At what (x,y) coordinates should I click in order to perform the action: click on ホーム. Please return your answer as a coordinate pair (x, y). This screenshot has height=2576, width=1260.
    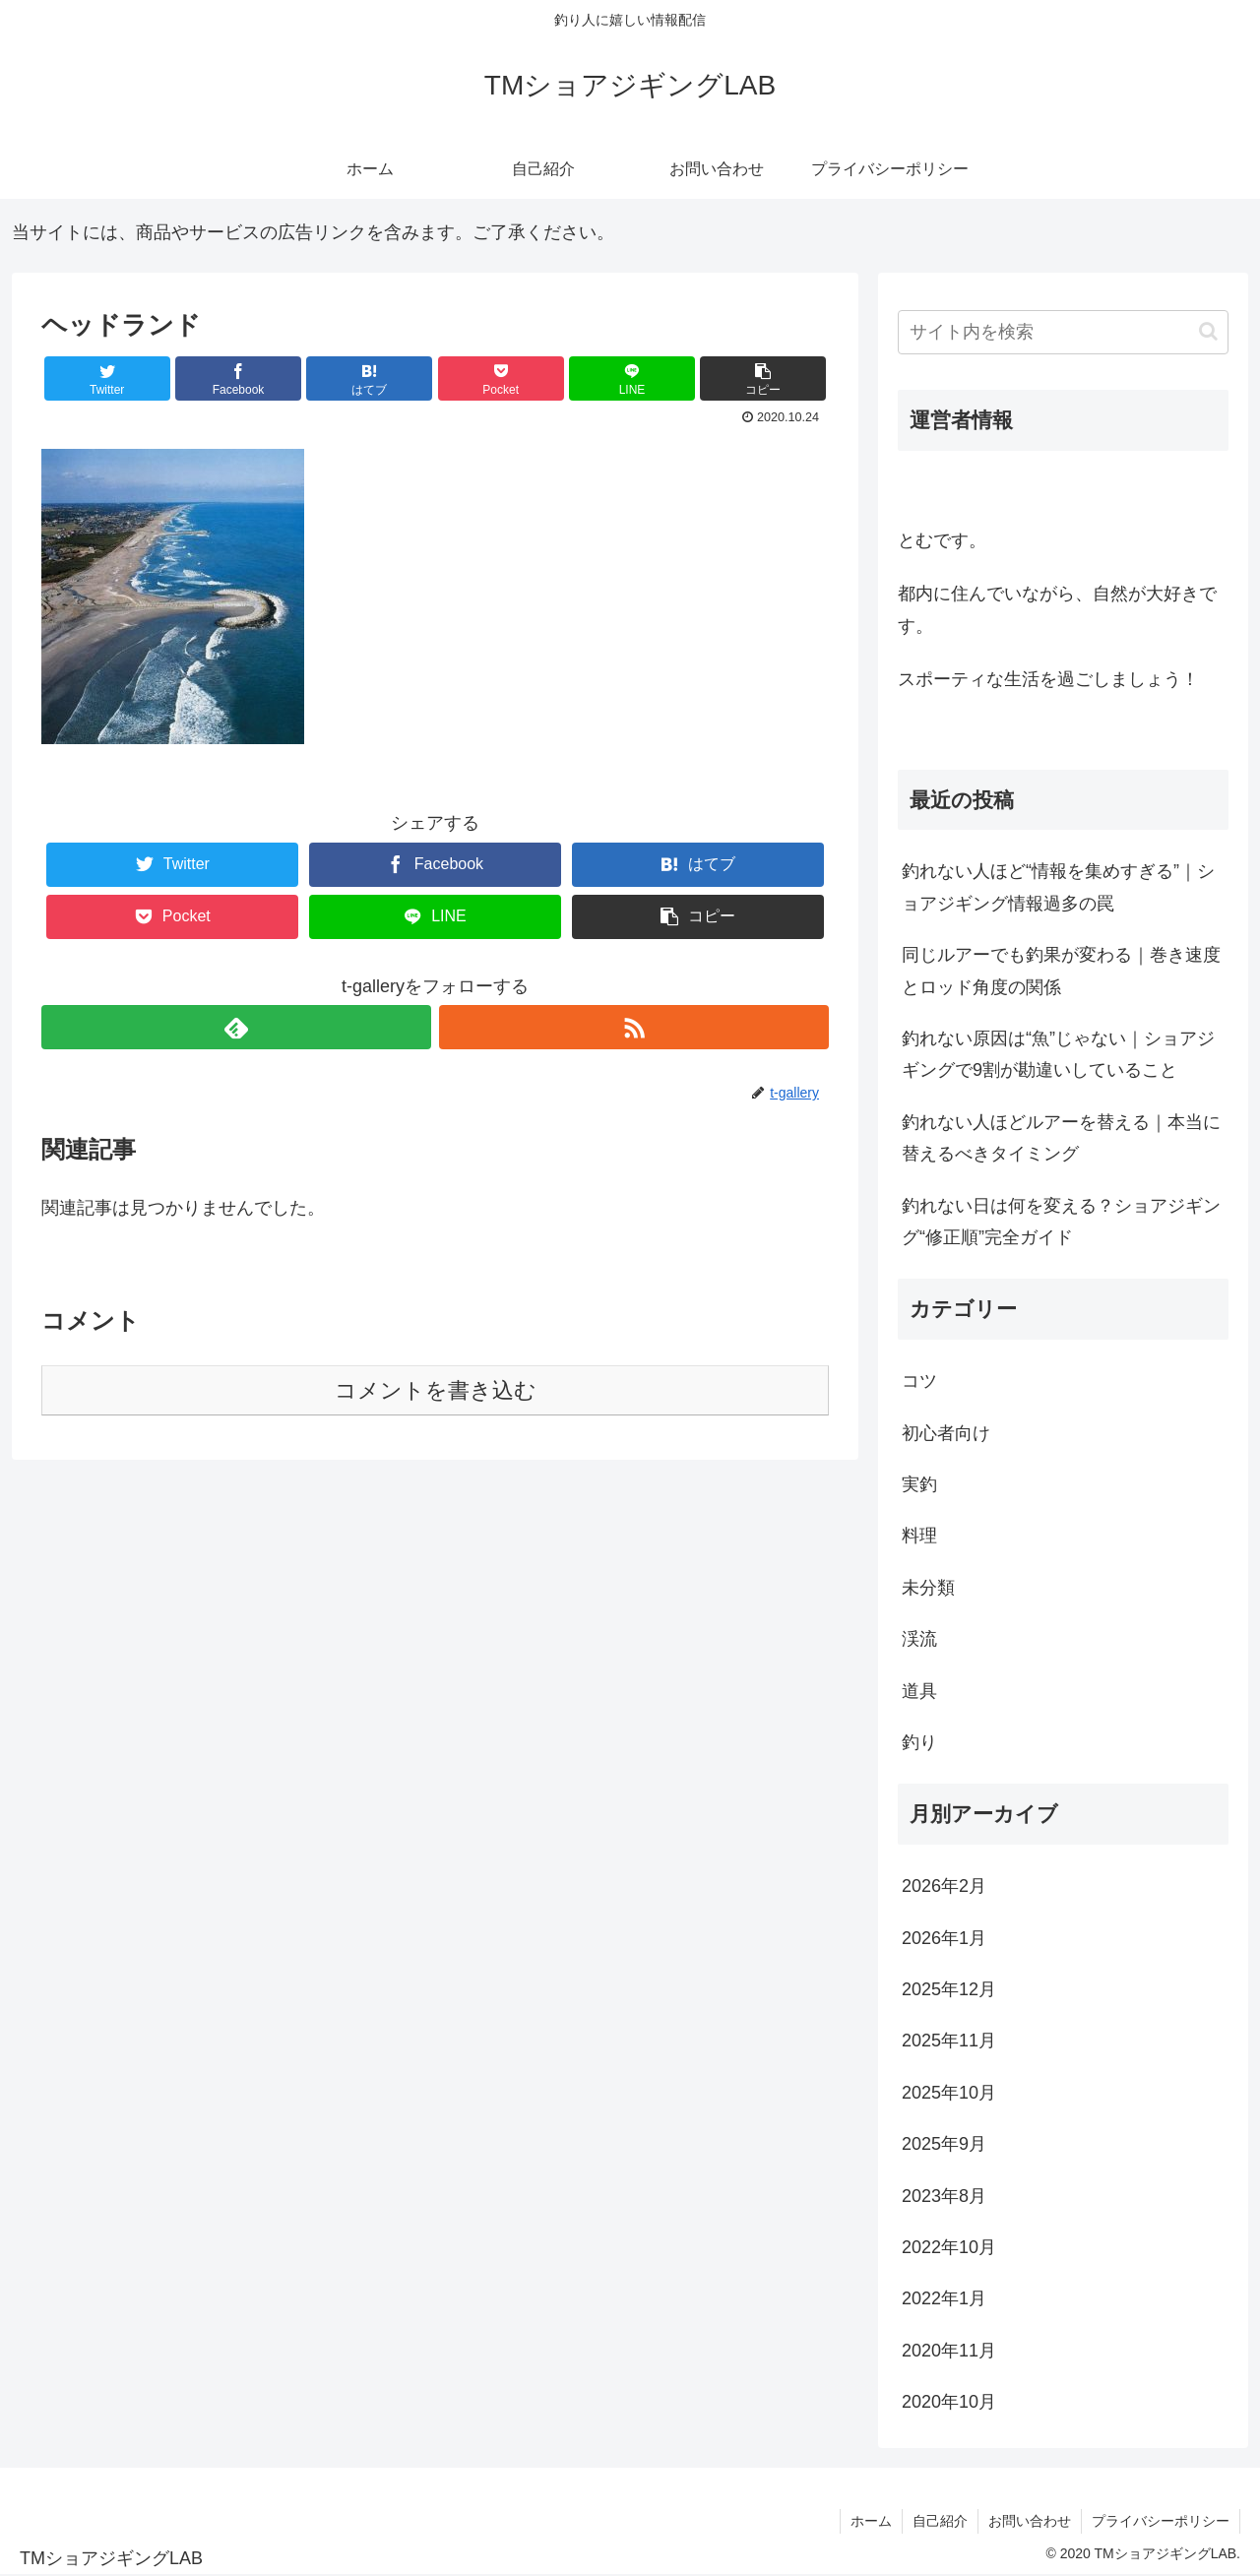
    Looking at the image, I should click on (871, 2521).